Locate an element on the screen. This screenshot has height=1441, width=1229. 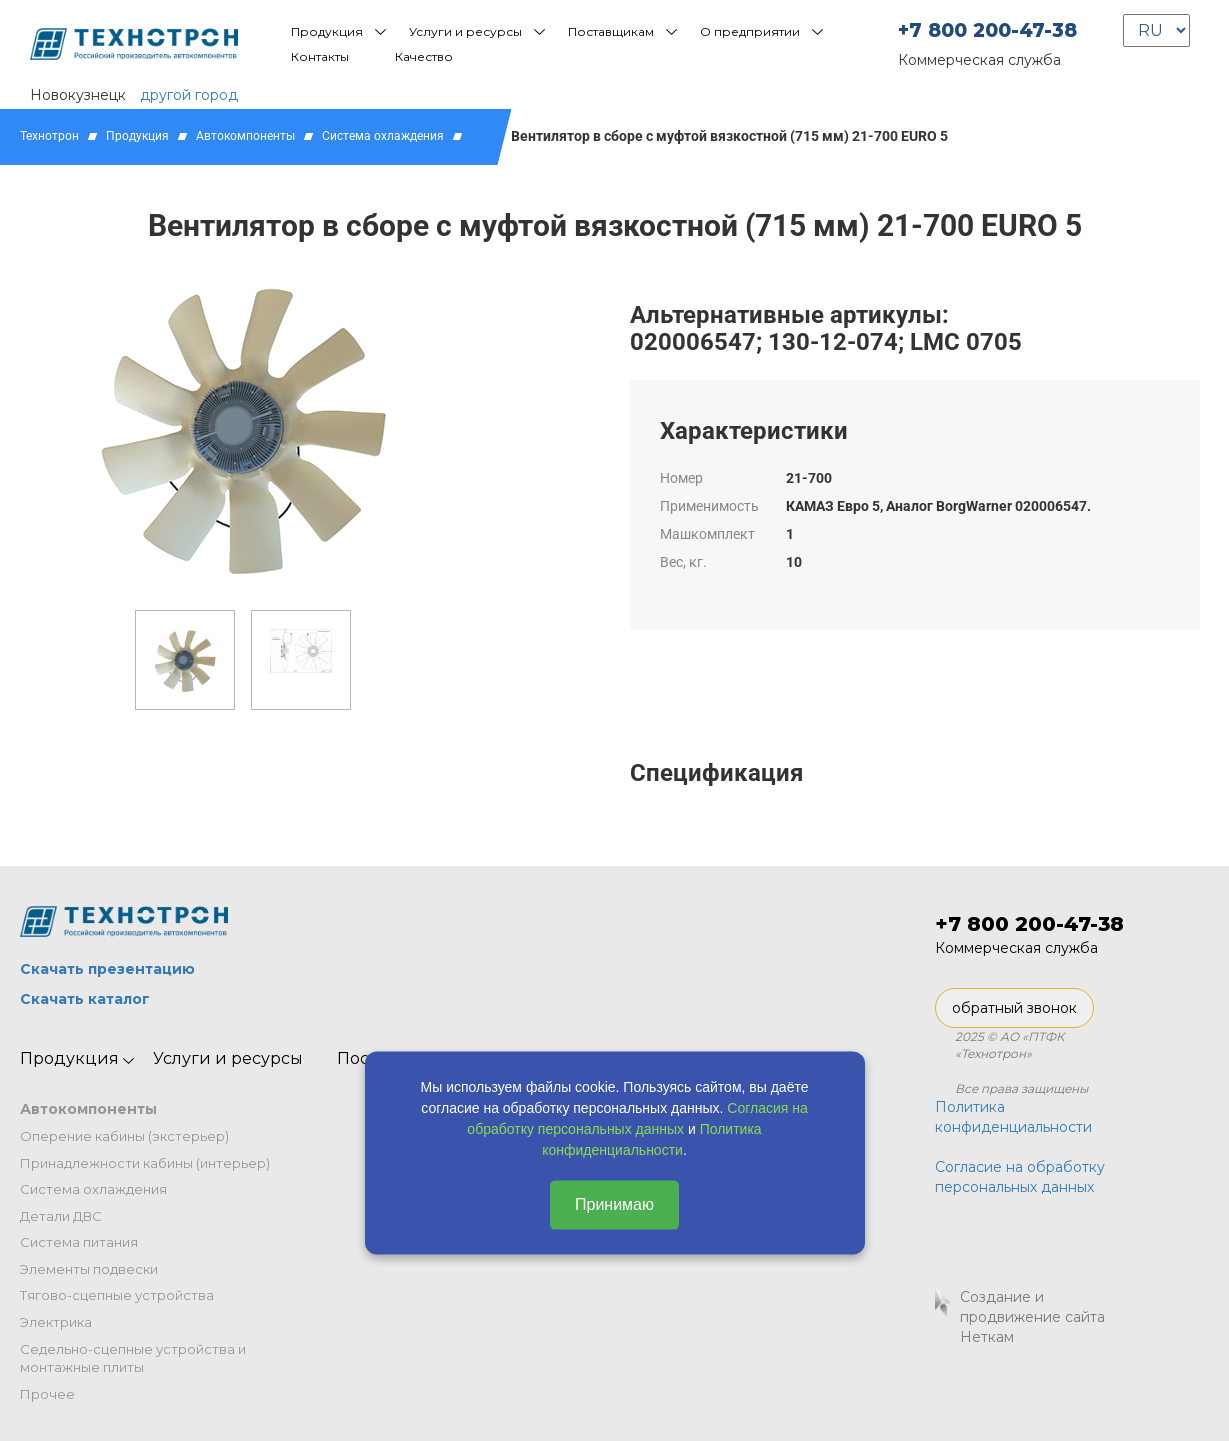
Элементы подвески is located at coordinates (89, 1269).